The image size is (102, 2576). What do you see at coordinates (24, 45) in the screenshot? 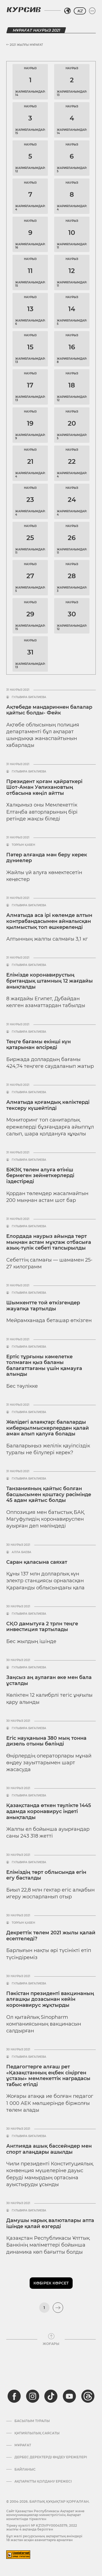
I see `2021 жылғы Мұрағат` at bounding box center [24, 45].